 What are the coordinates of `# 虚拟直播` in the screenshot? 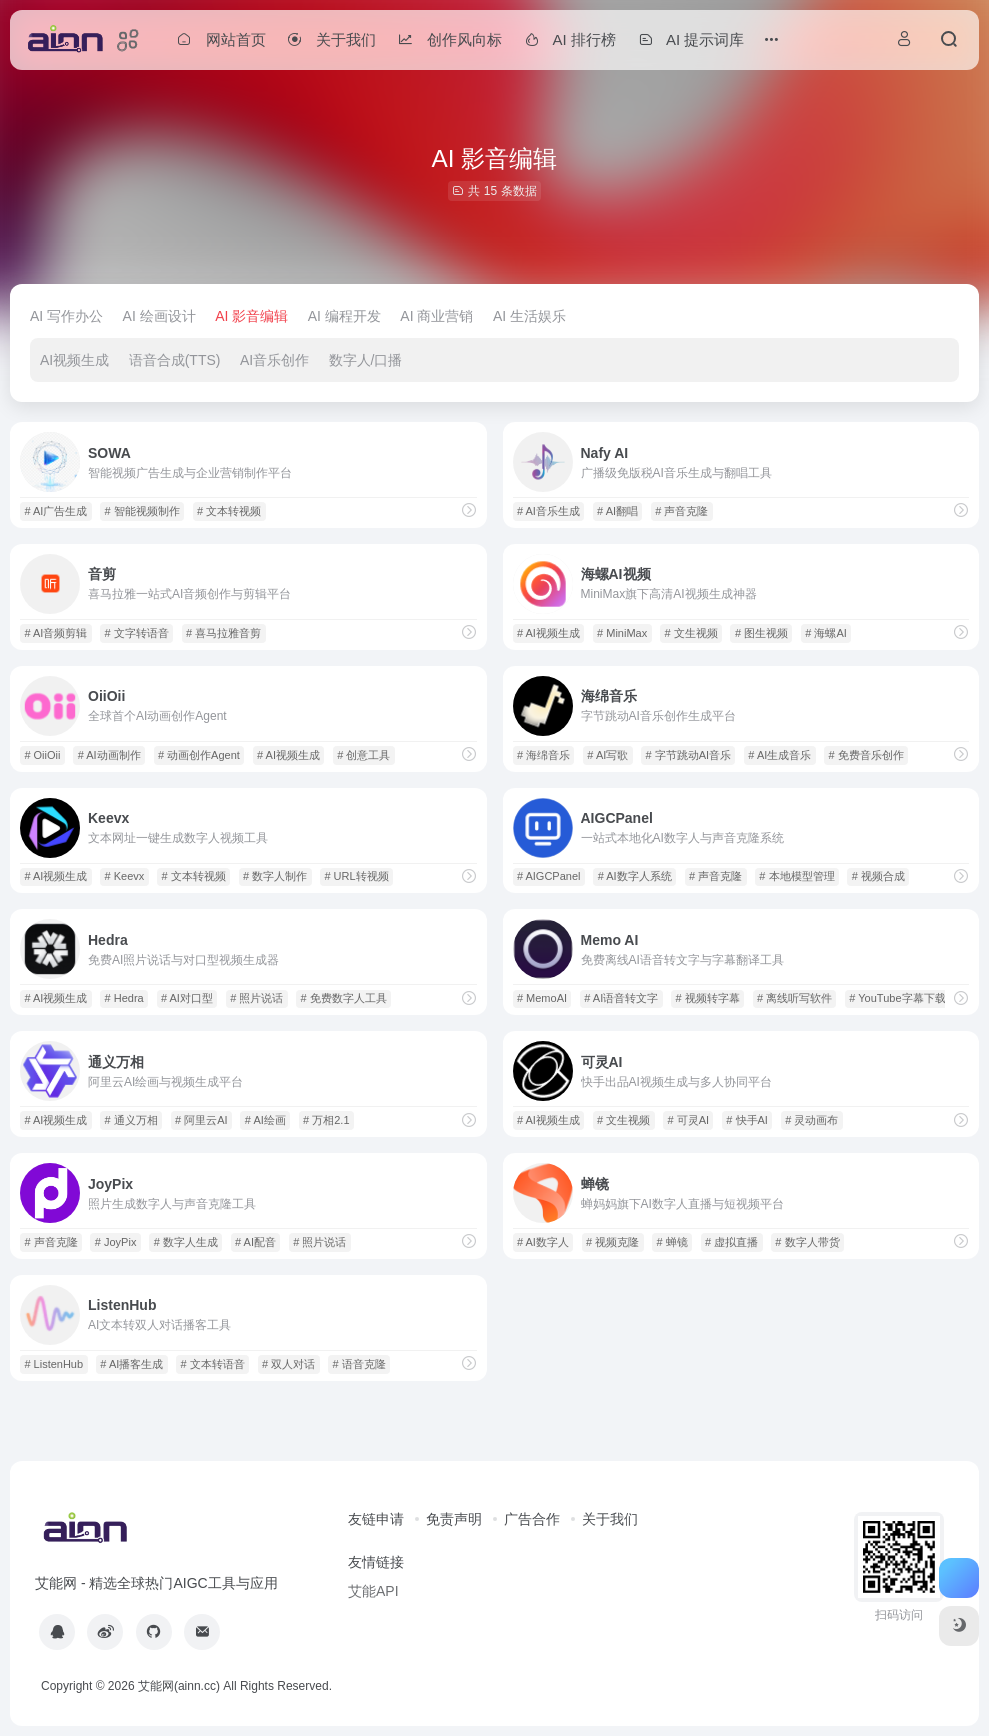 It's located at (731, 1242).